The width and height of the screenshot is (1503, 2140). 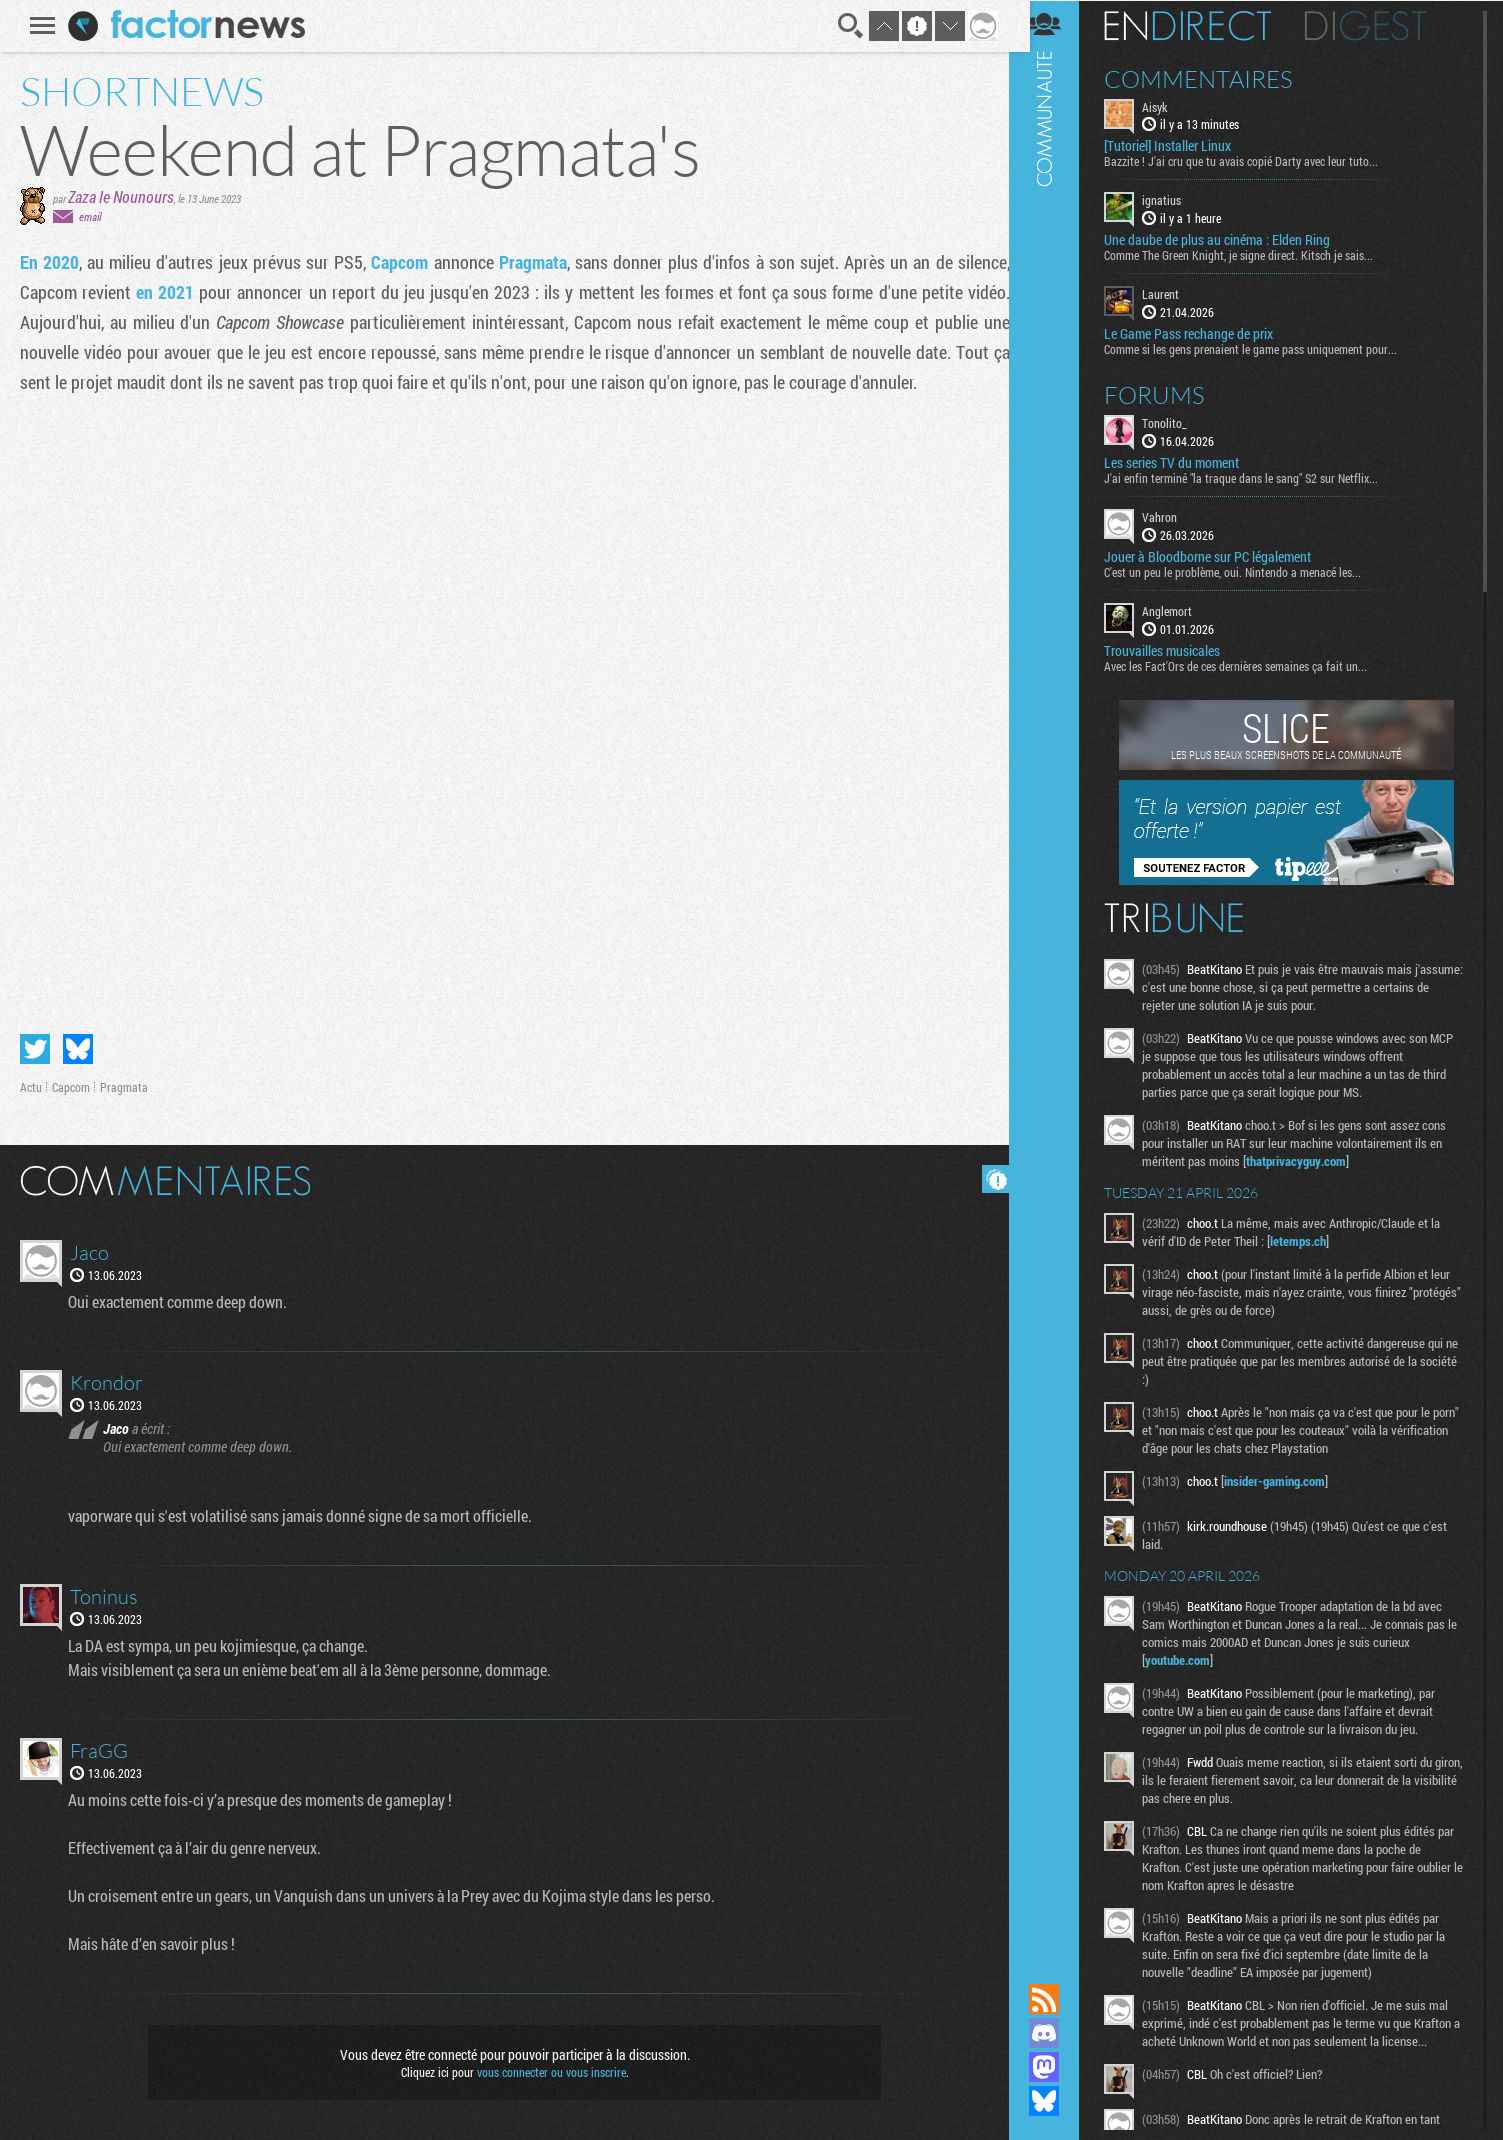 I want to click on letemps.ch, so click(x=1312, y=1240).